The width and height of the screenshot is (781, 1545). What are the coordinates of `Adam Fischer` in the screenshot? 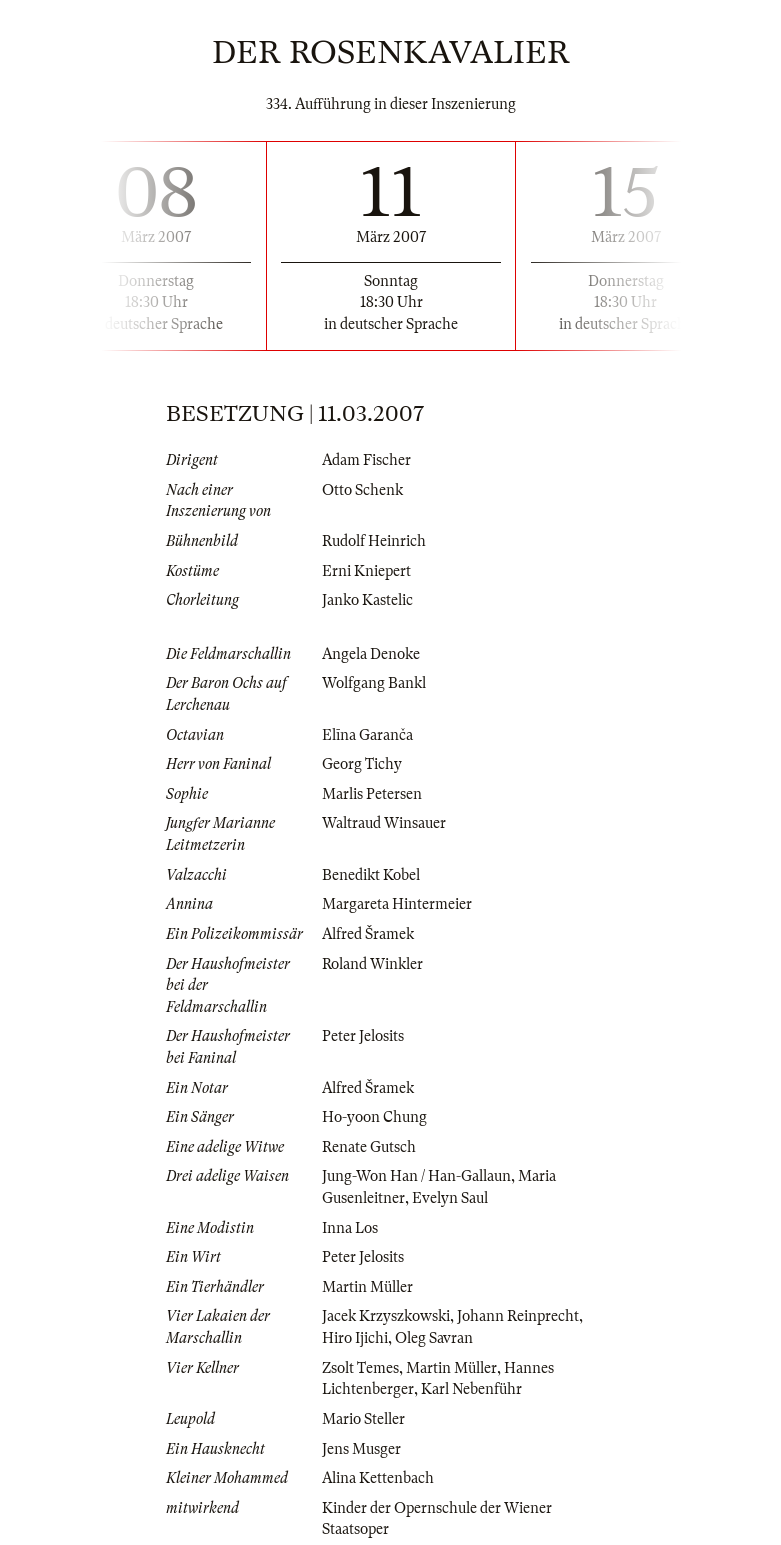 It's located at (366, 460).